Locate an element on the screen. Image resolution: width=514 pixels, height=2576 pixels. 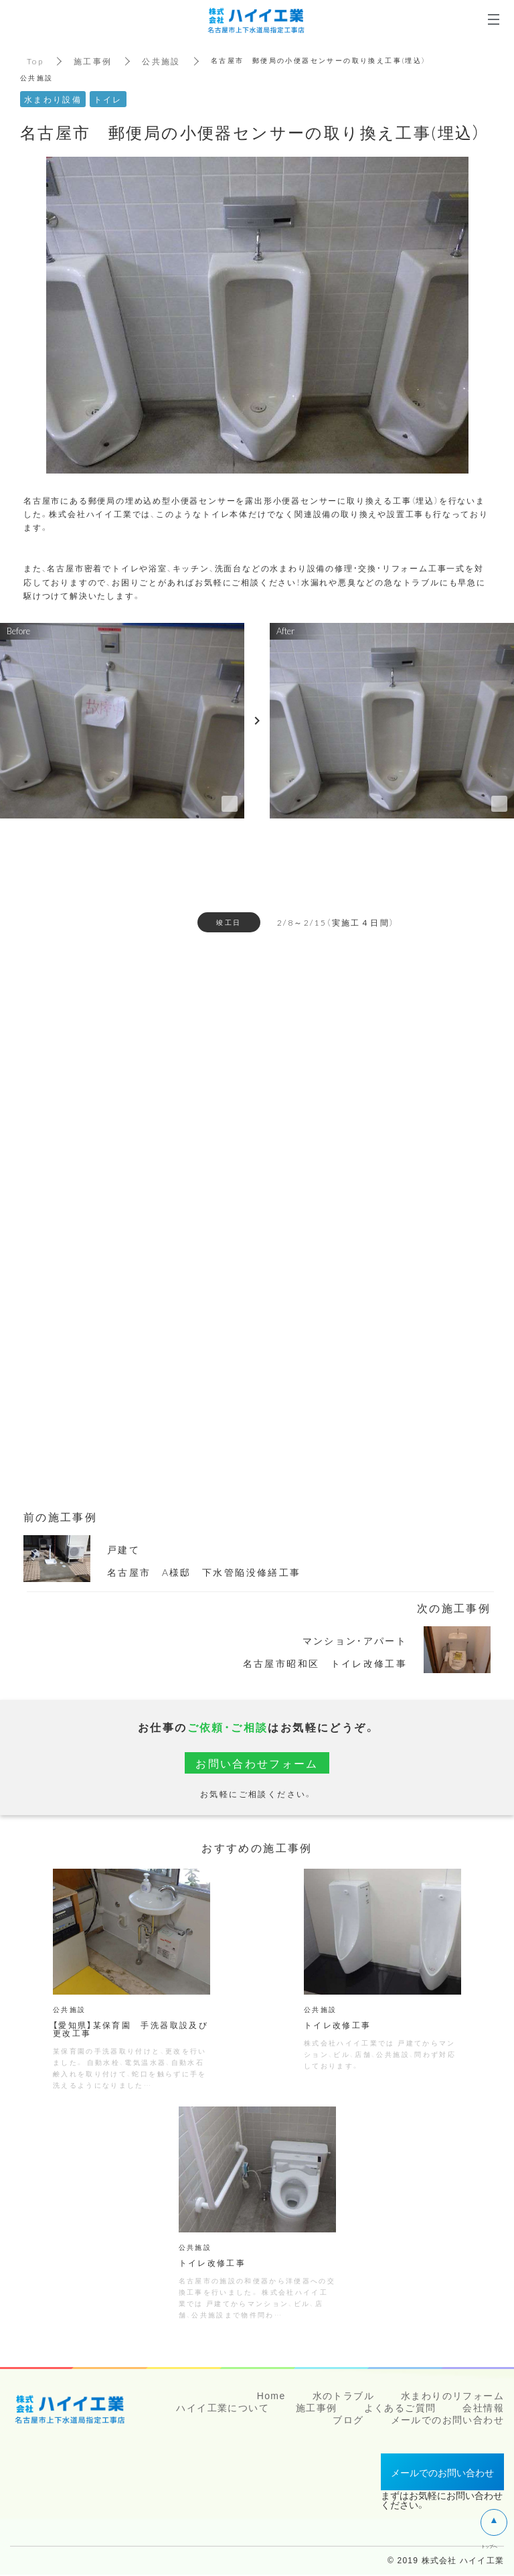
Top is located at coordinates (35, 61).